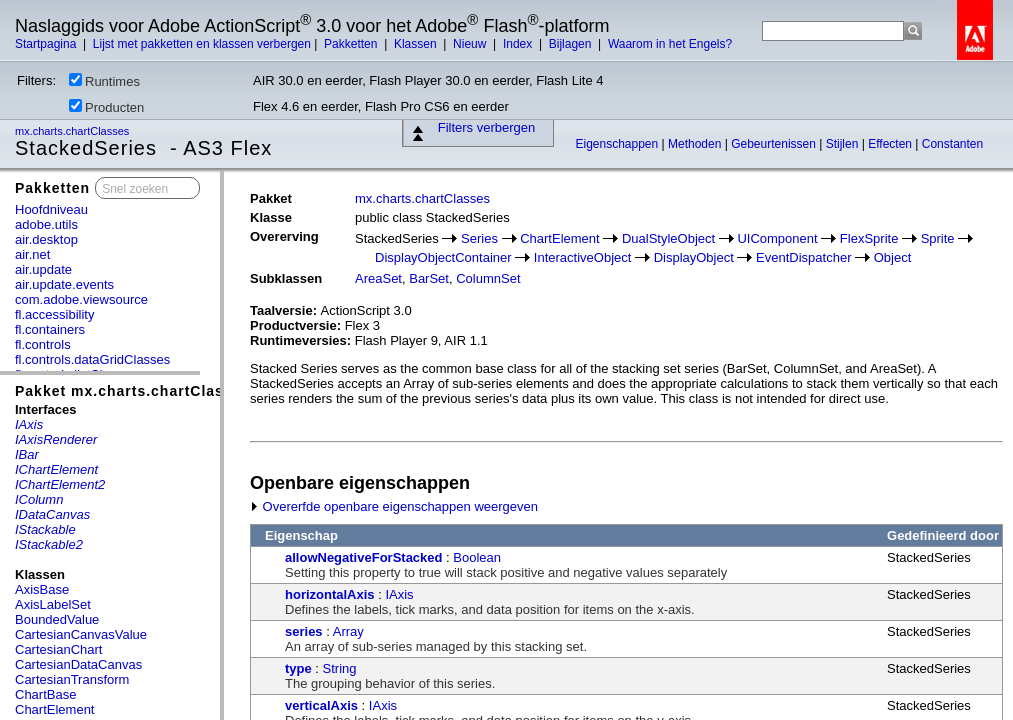  Describe the element at coordinates (378, 278) in the screenshot. I see `AreaSet` at that location.